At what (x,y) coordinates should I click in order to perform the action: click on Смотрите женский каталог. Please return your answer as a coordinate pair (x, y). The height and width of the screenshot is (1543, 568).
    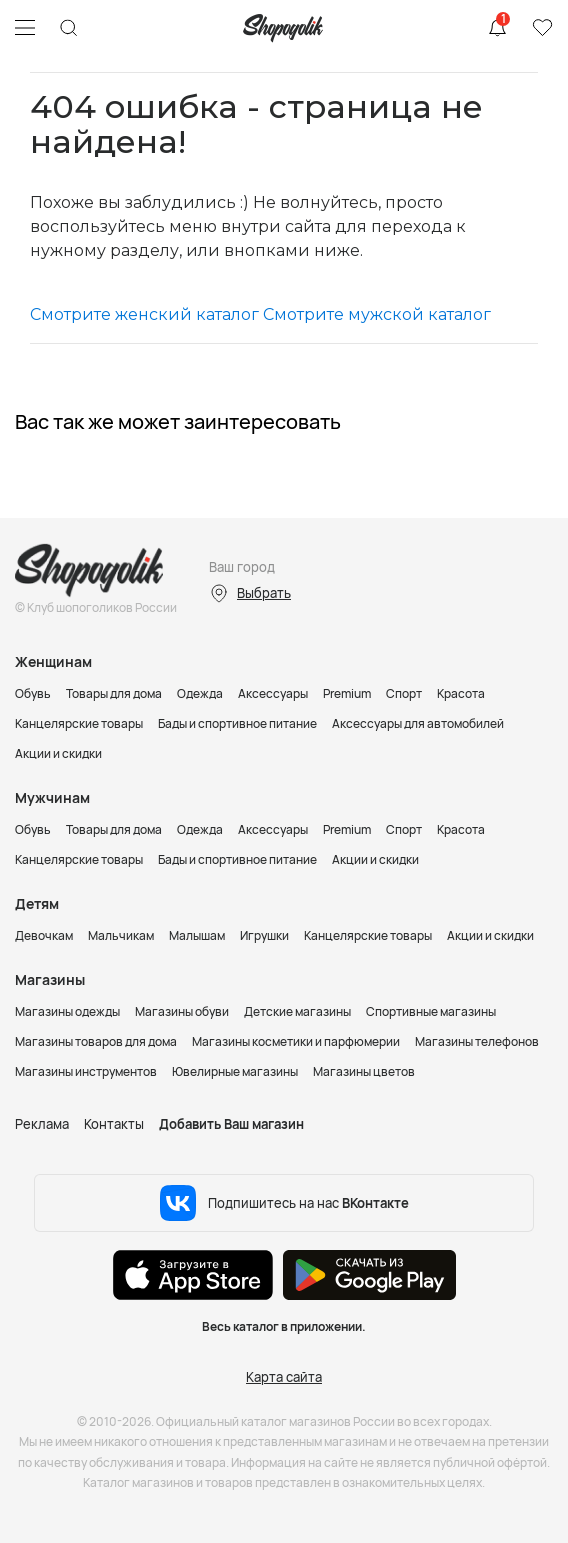
    Looking at the image, I should click on (144, 314).